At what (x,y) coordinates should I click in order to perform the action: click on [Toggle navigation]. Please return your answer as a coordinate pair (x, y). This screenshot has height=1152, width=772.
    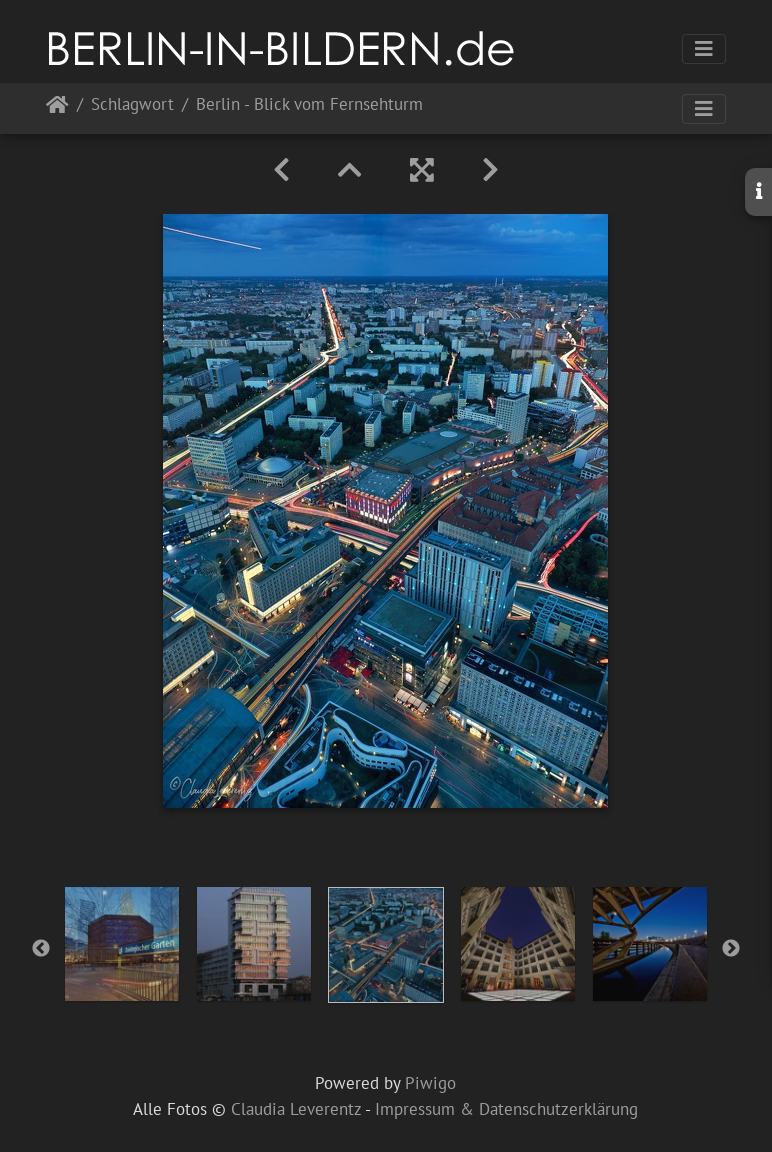
    Looking at the image, I should click on (704, 49).